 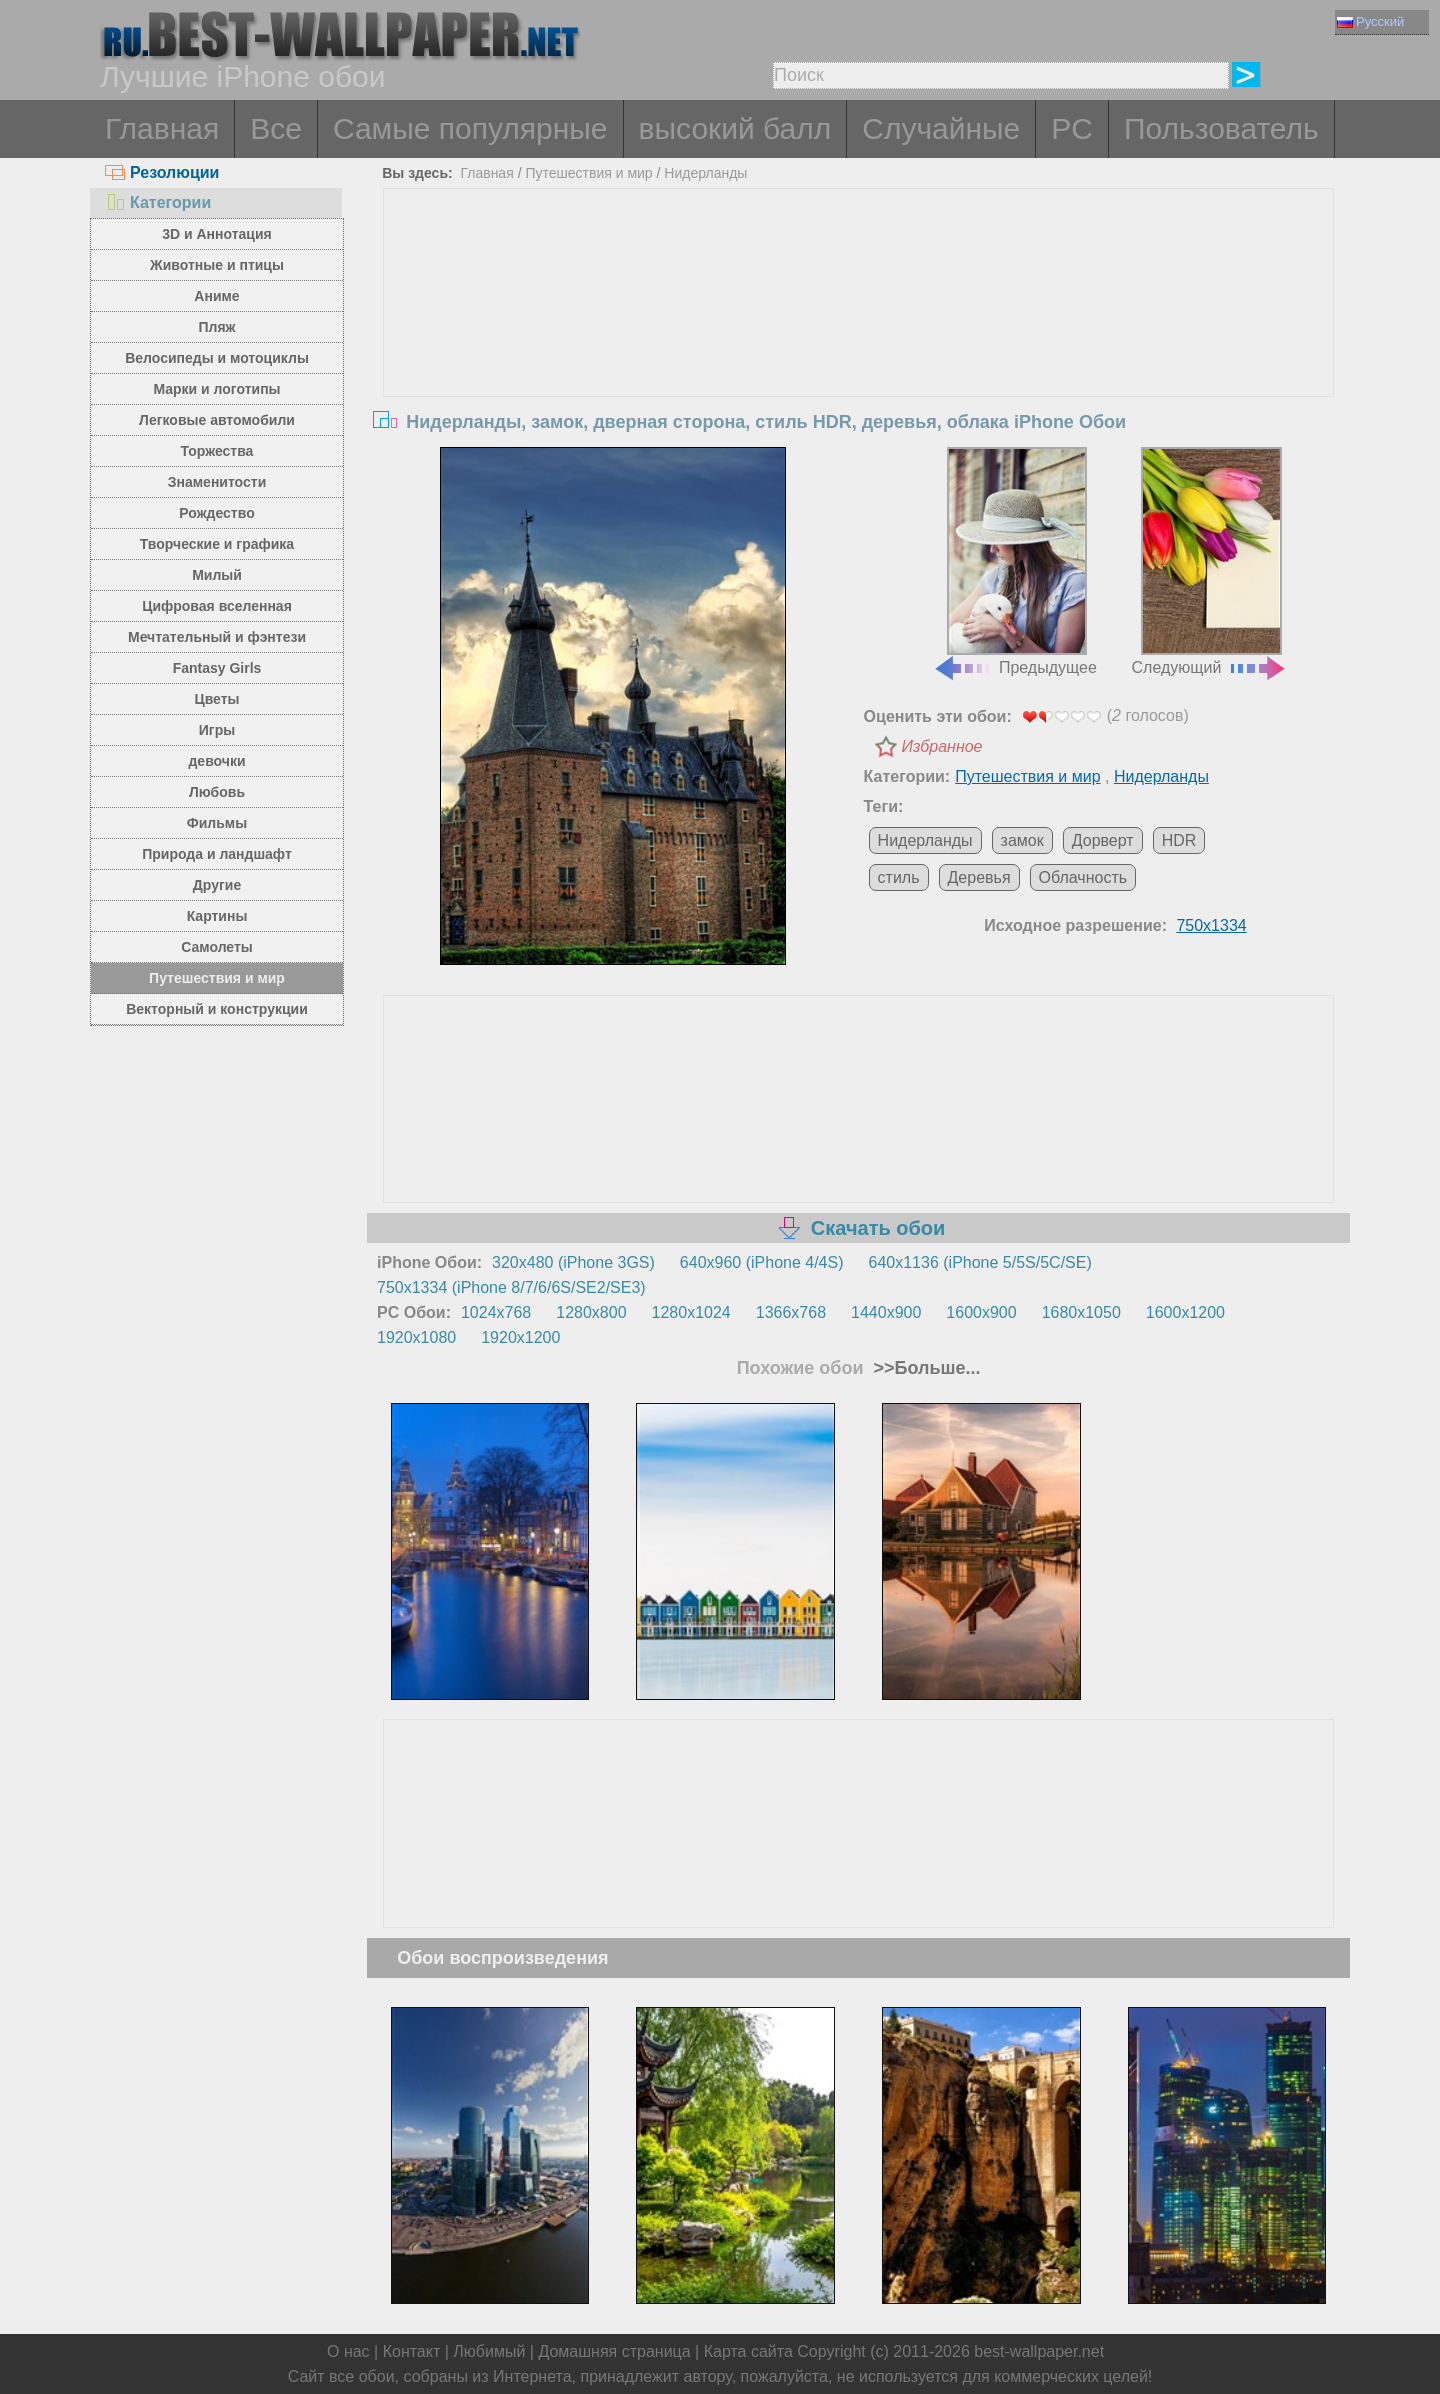 What do you see at coordinates (216, 327) in the screenshot?
I see `Пляж` at bounding box center [216, 327].